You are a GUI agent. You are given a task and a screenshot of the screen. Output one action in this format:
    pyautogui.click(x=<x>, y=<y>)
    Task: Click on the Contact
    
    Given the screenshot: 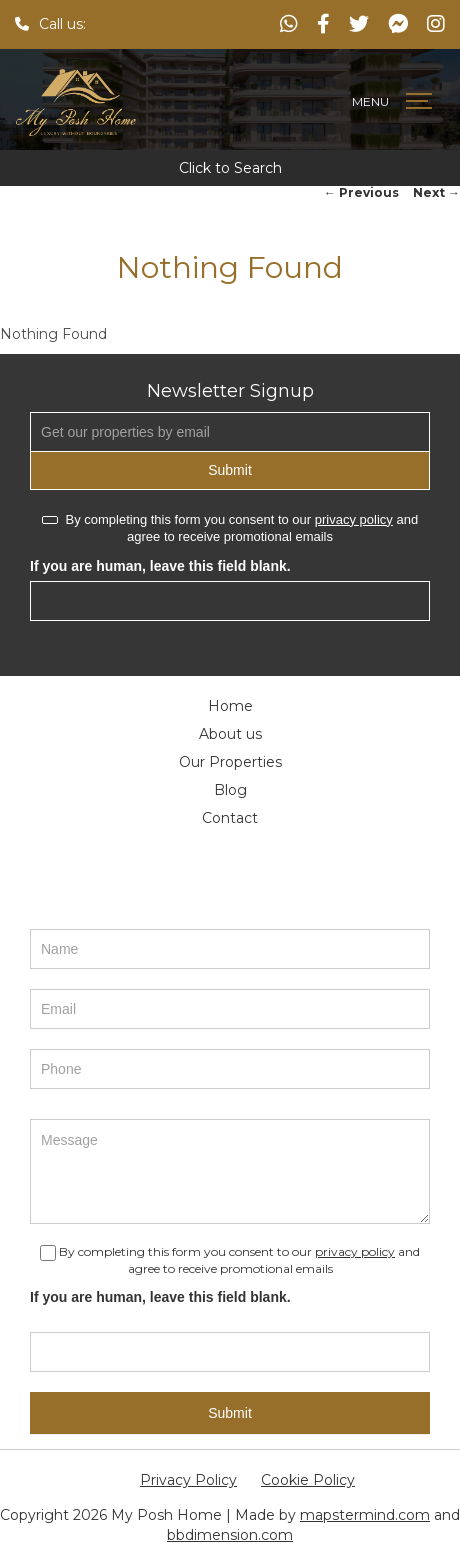 What is the action you would take?
    pyautogui.click(x=230, y=818)
    